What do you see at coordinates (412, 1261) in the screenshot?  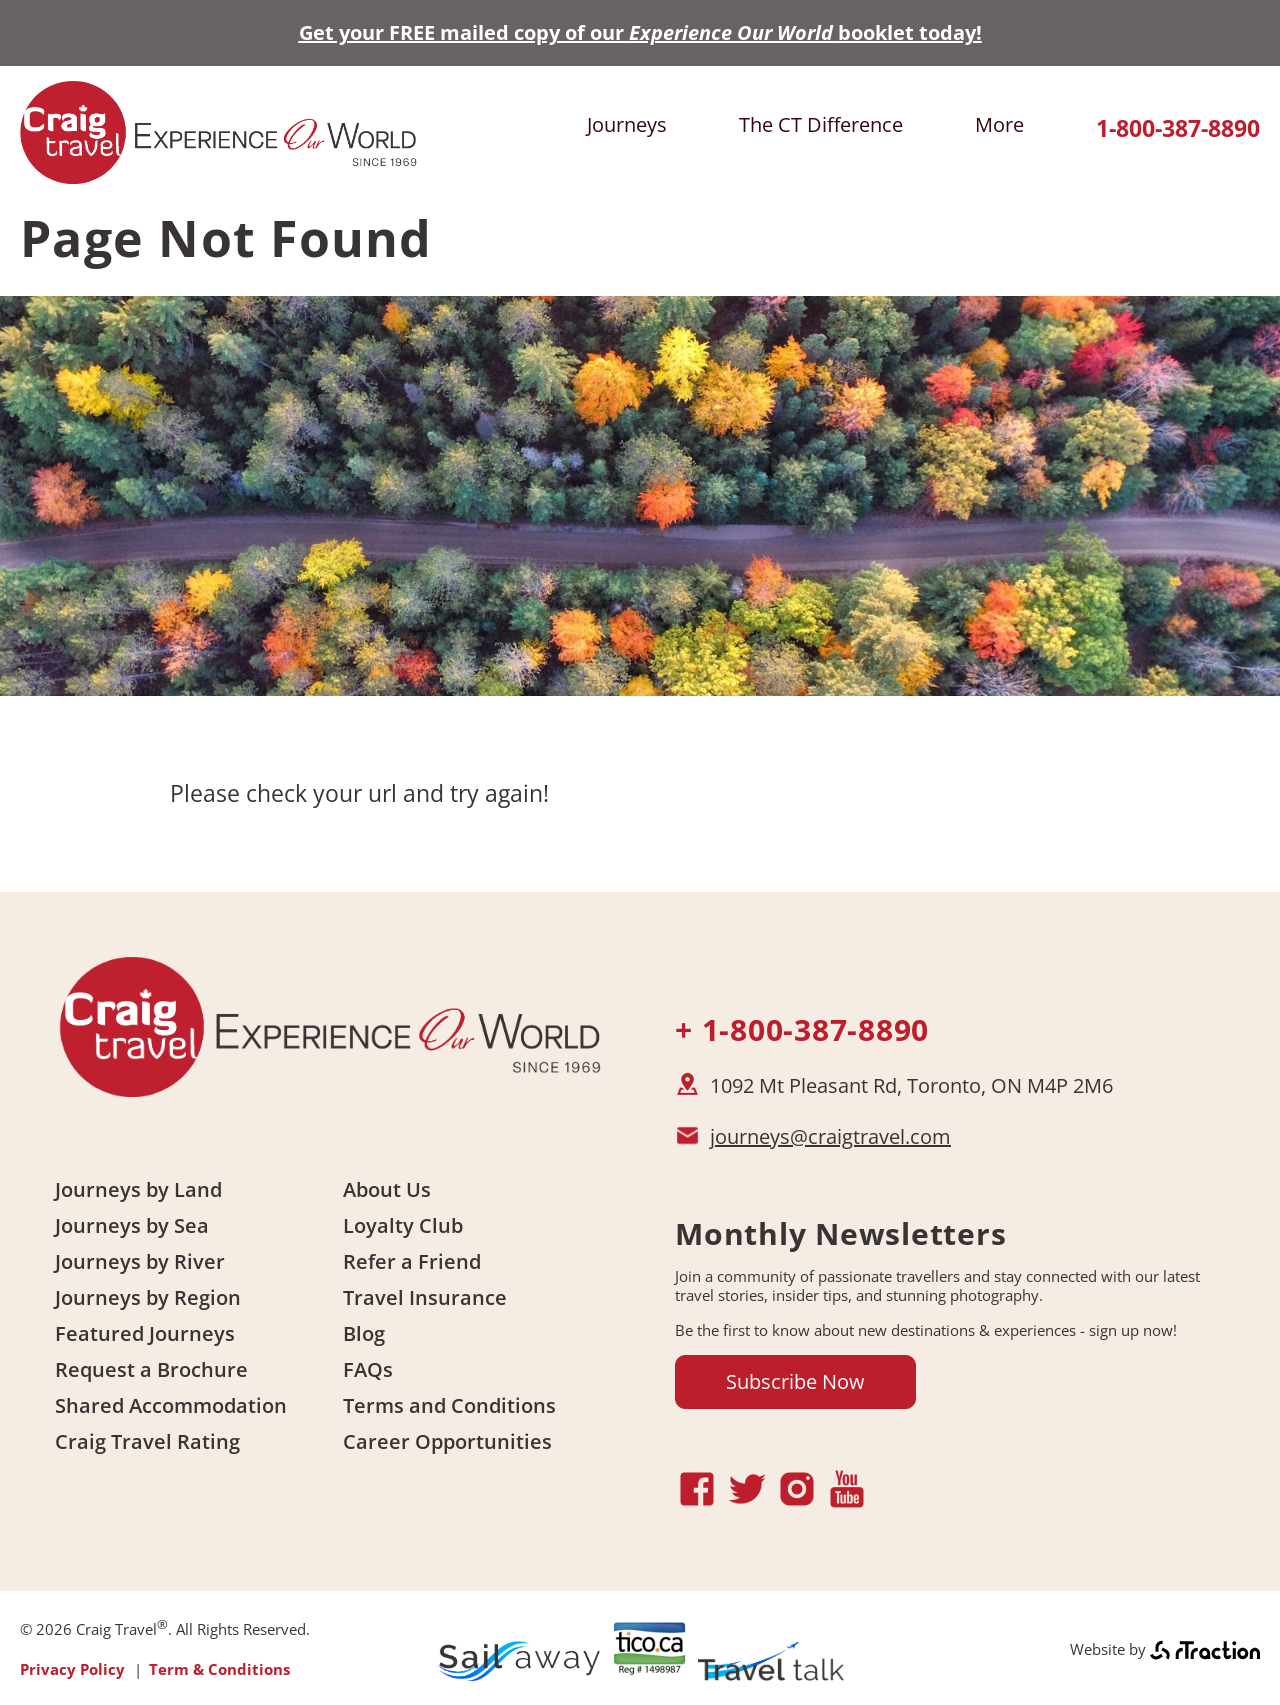 I see `Refer a Friend` at bounding box center [412, 1261].